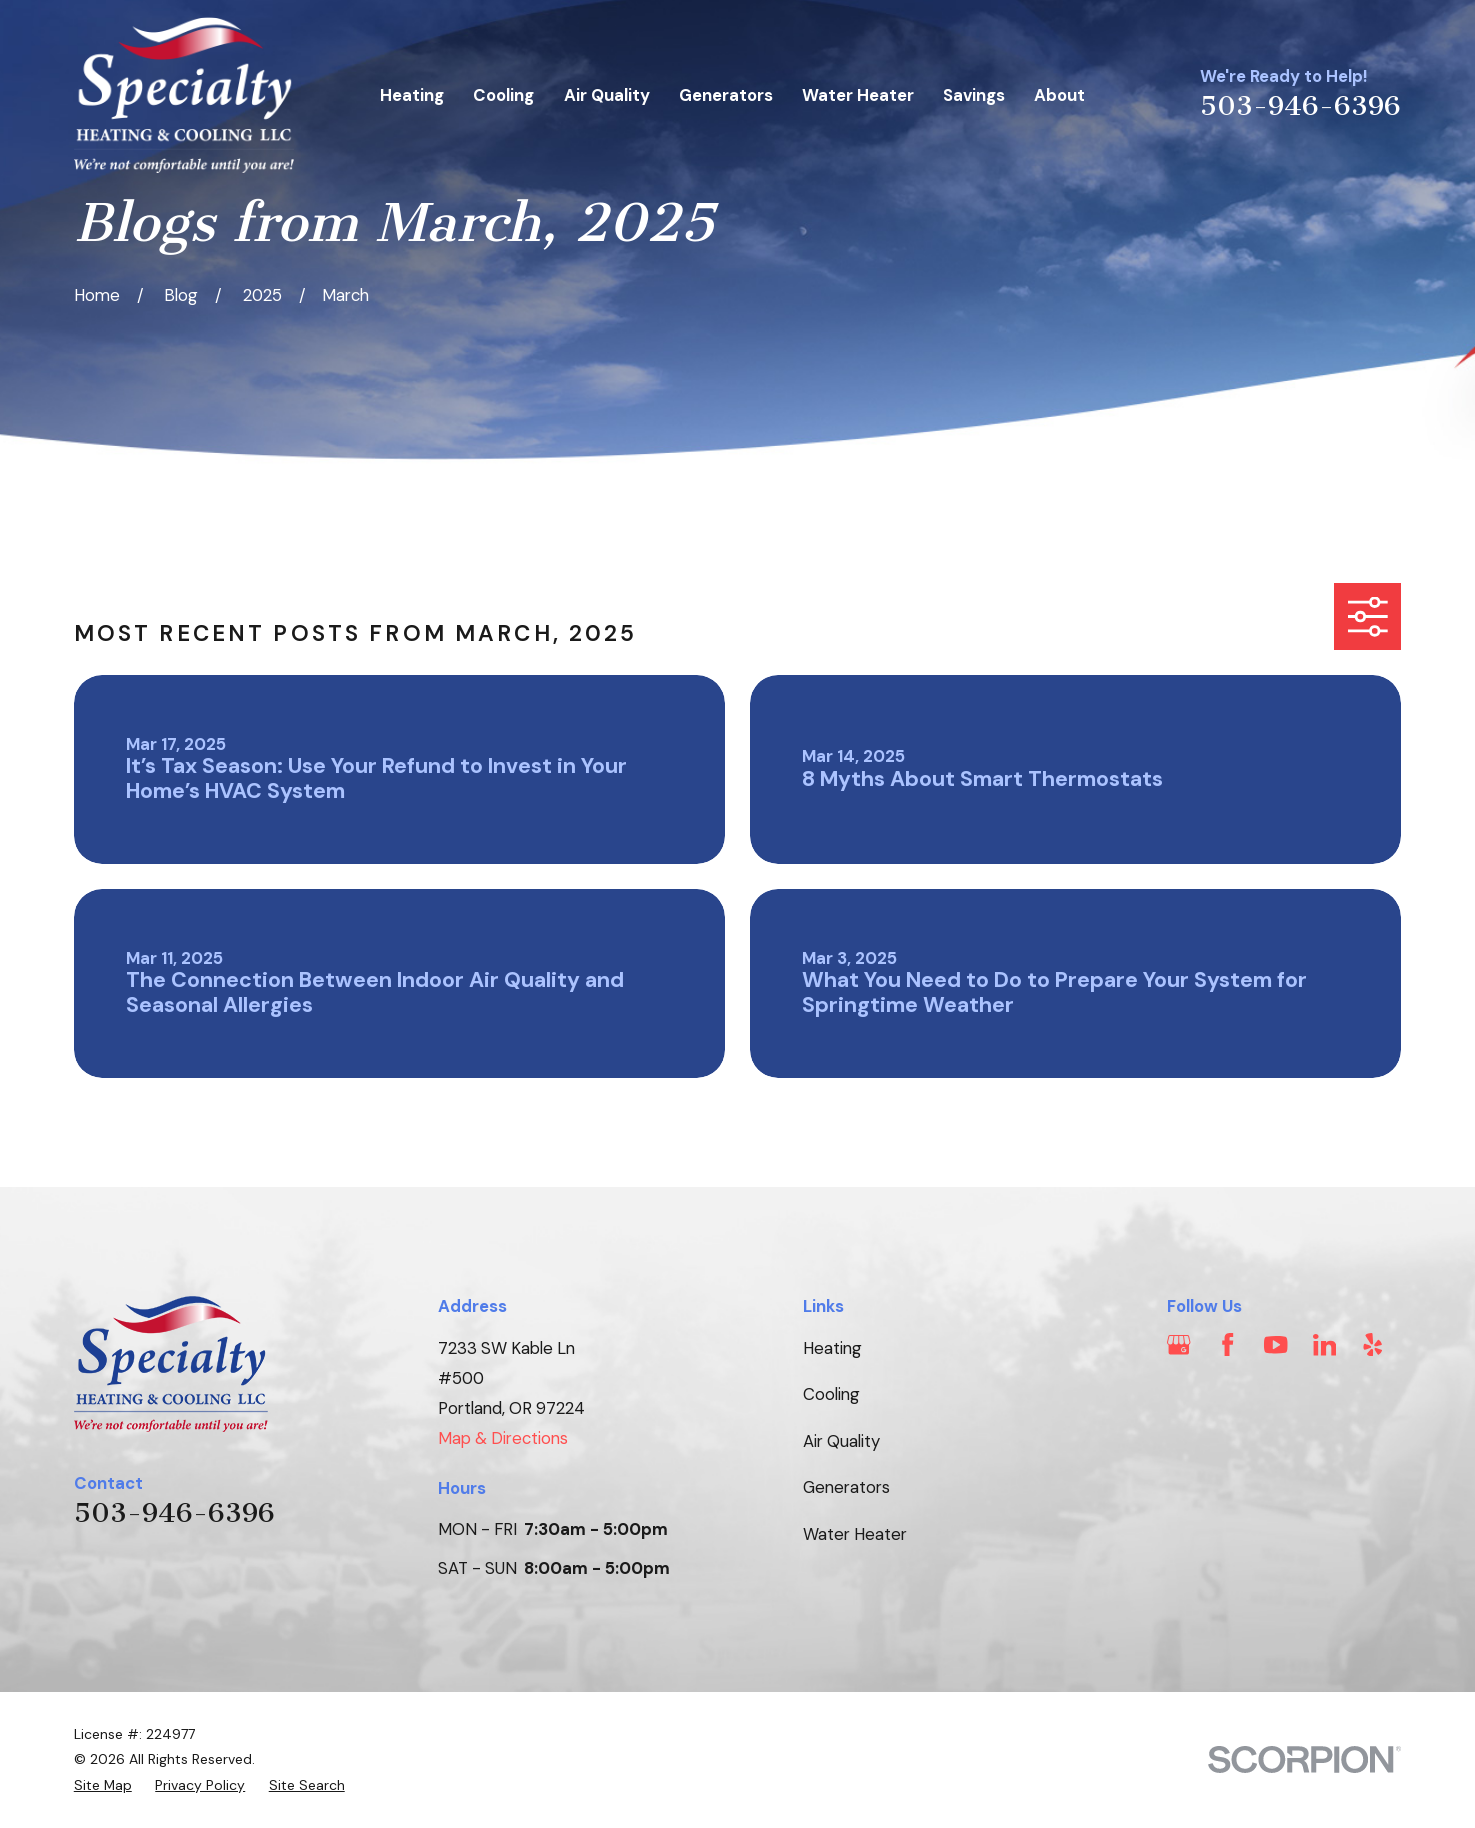 This screenshot has width=1475, height=1828. What do you see at coordinates (607, 95) in the screenshot?
I see `Air Quality [menuitem]` at bounding box center [607, 95].